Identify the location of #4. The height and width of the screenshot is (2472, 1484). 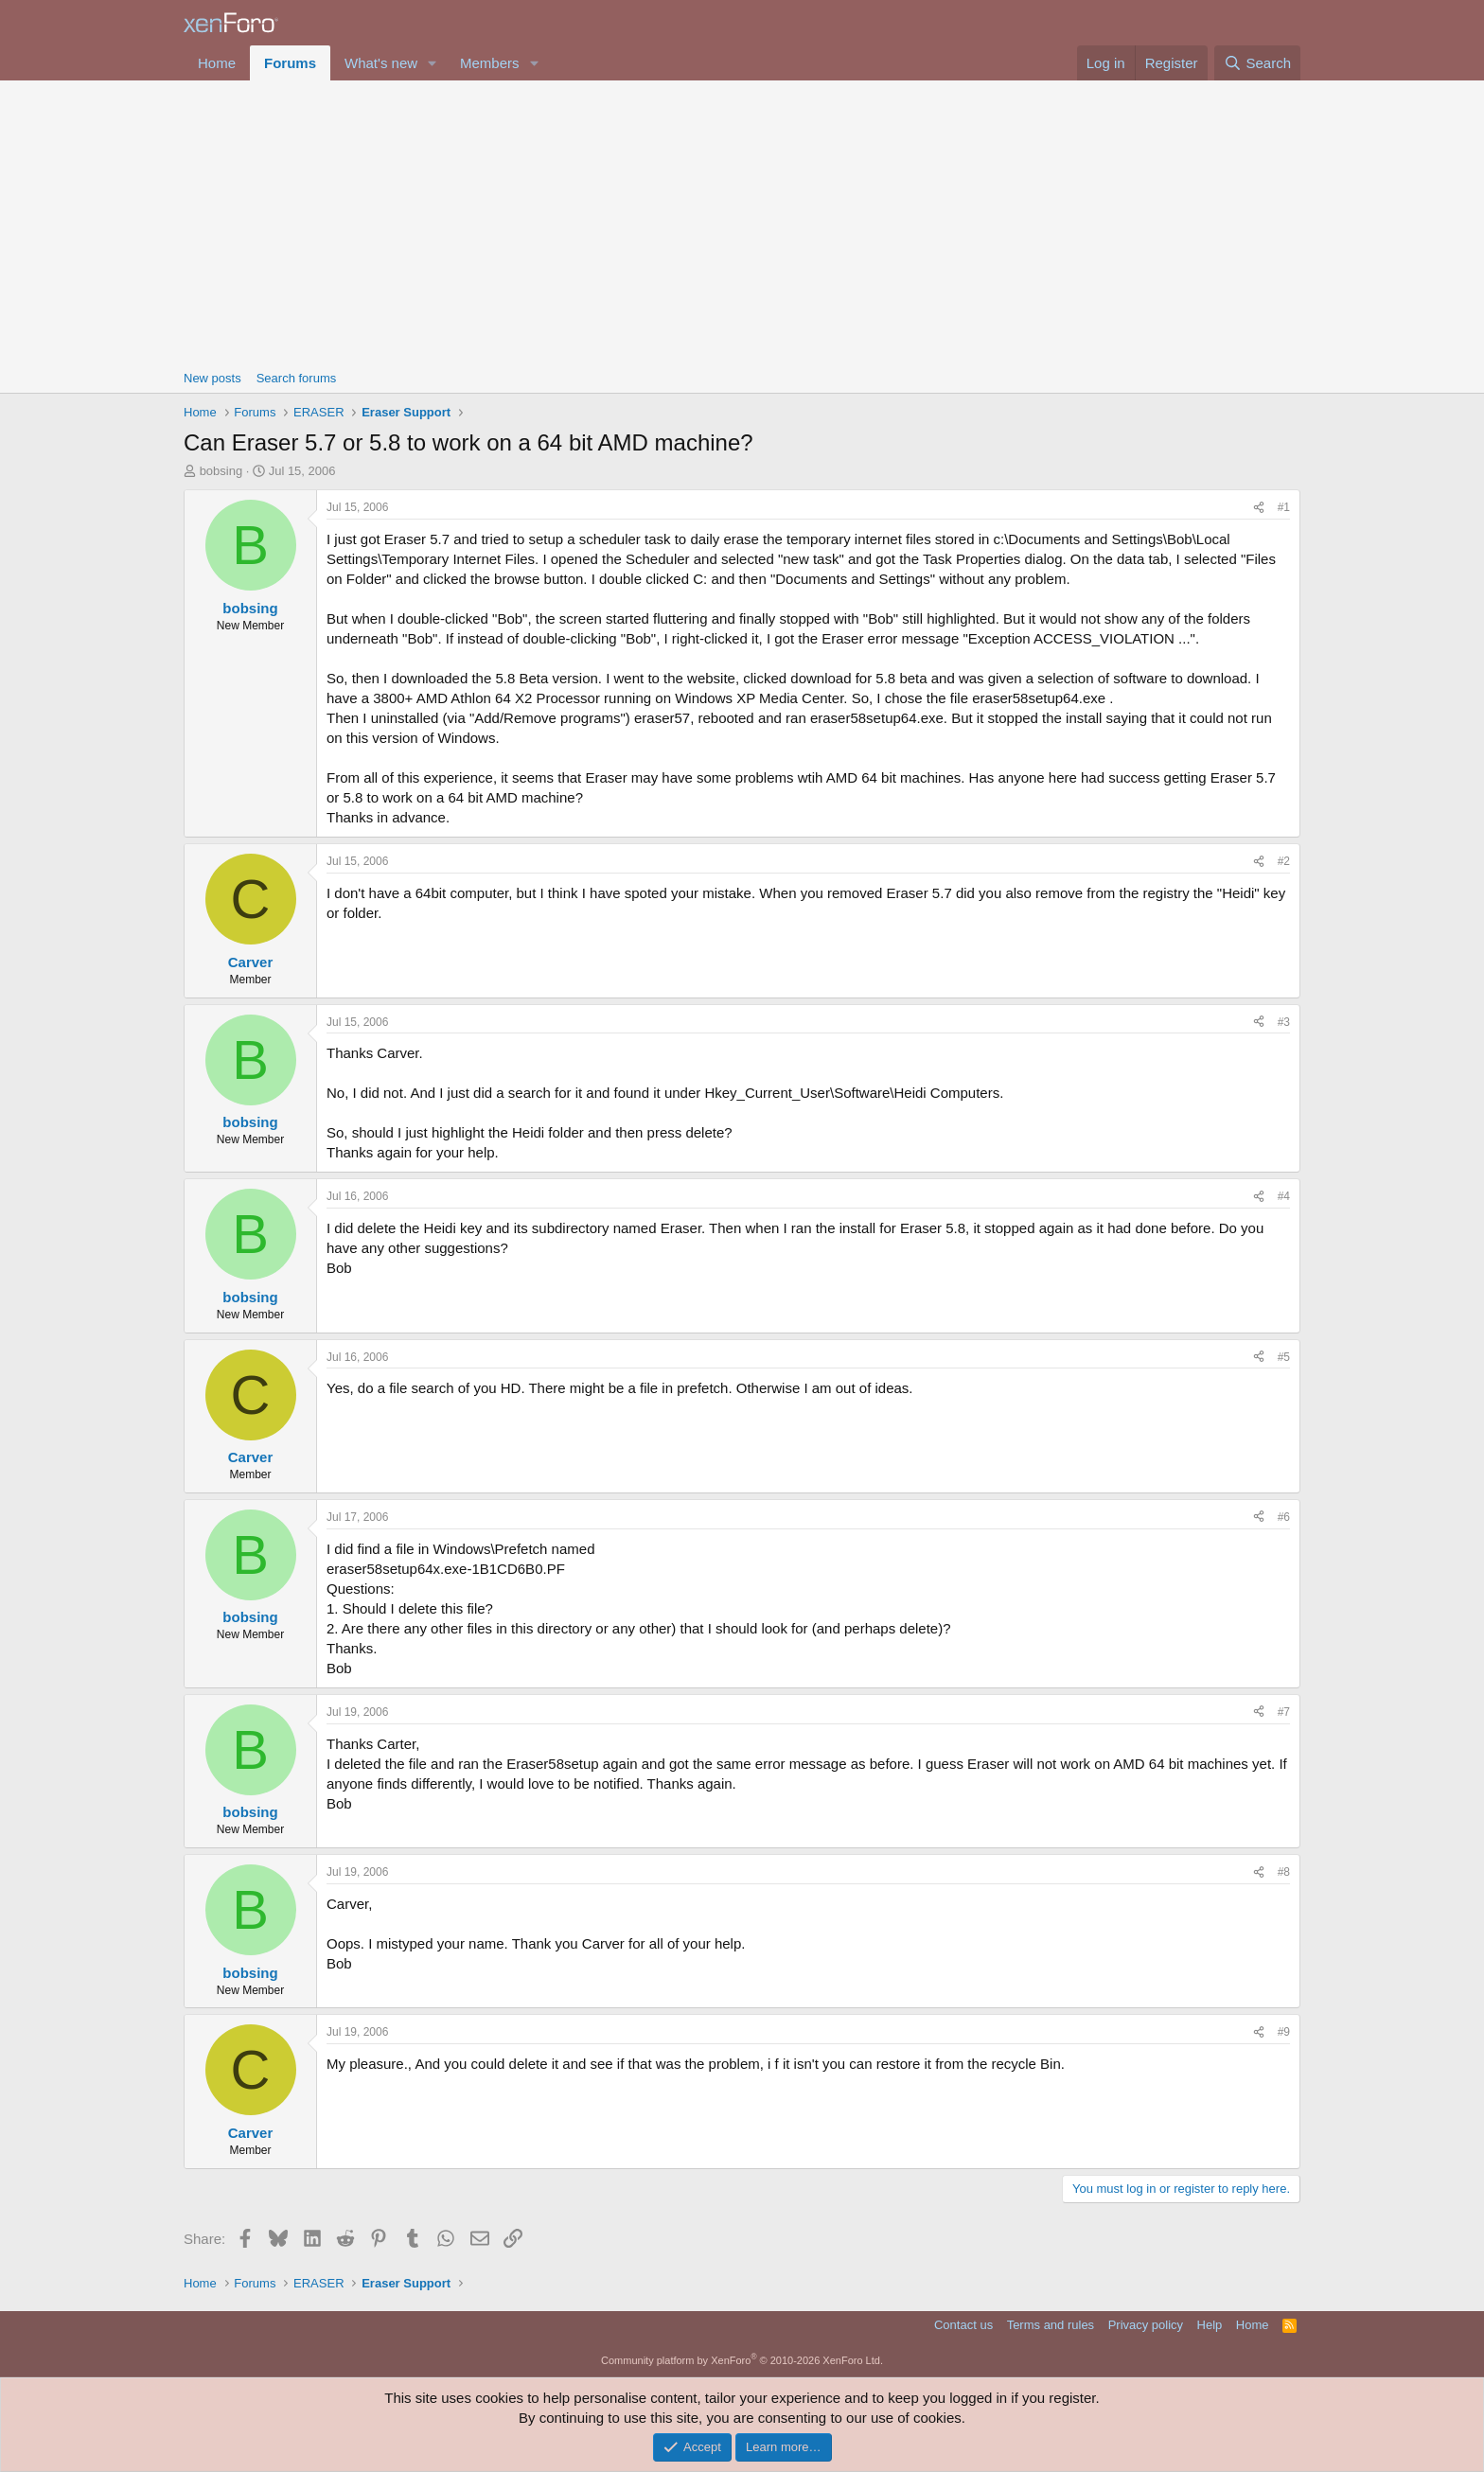
(1284, 1196).